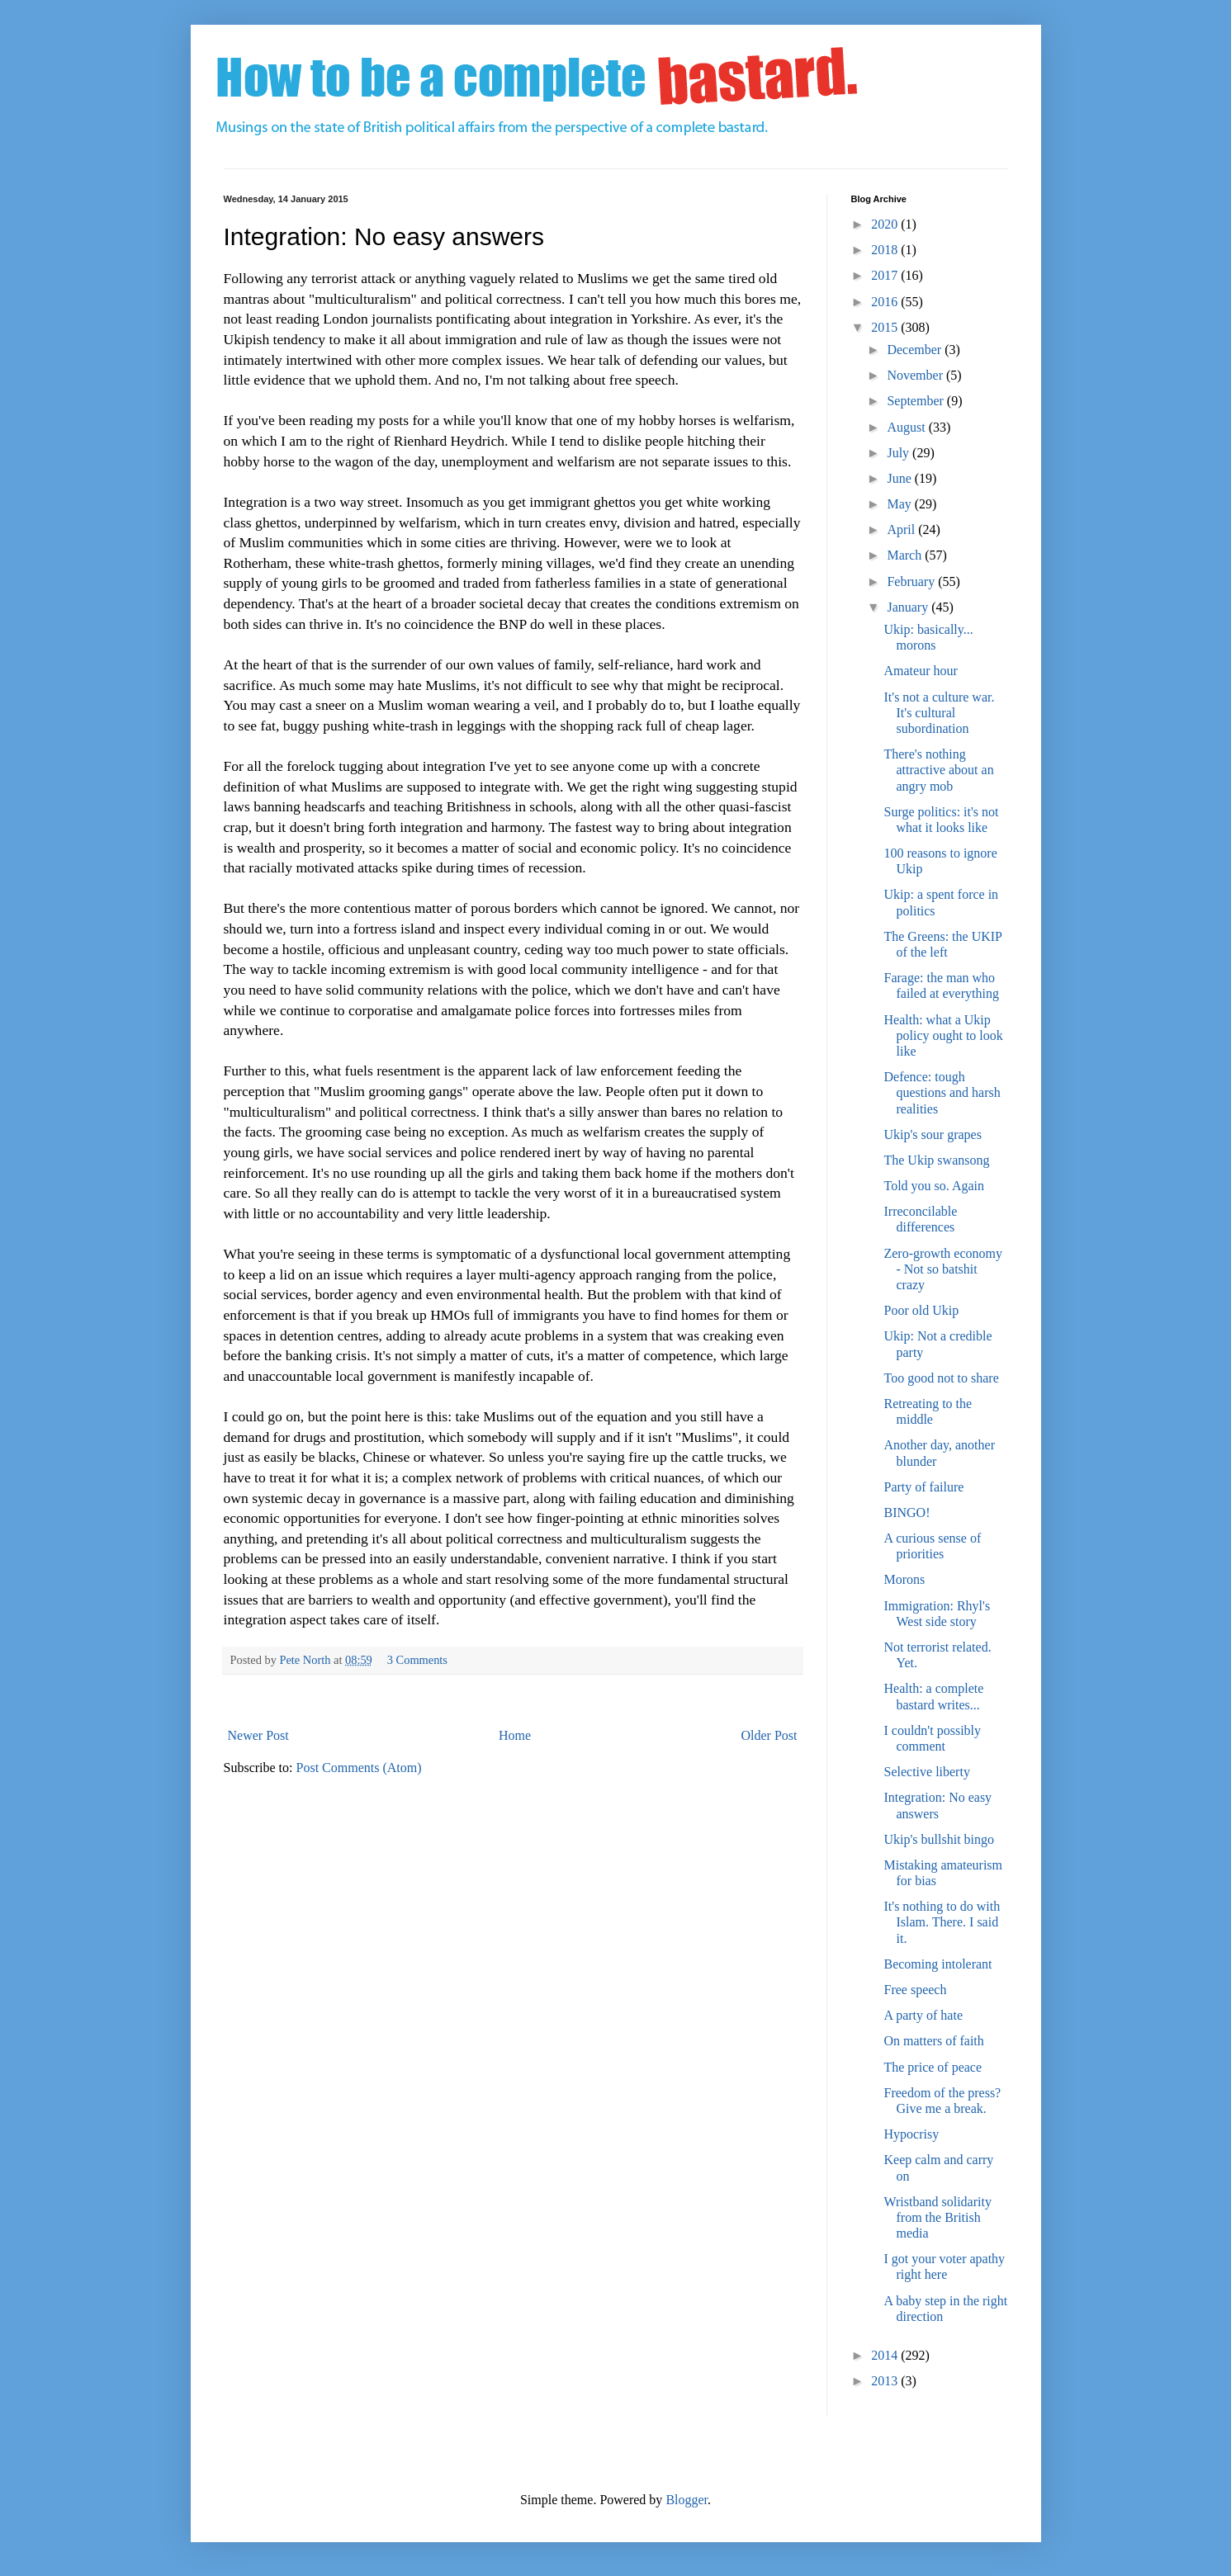 The height and width of the screenshot is (2576, 1231). Describe the element at coordinates (900, 478) in the screenshot. I see `June` at that location.